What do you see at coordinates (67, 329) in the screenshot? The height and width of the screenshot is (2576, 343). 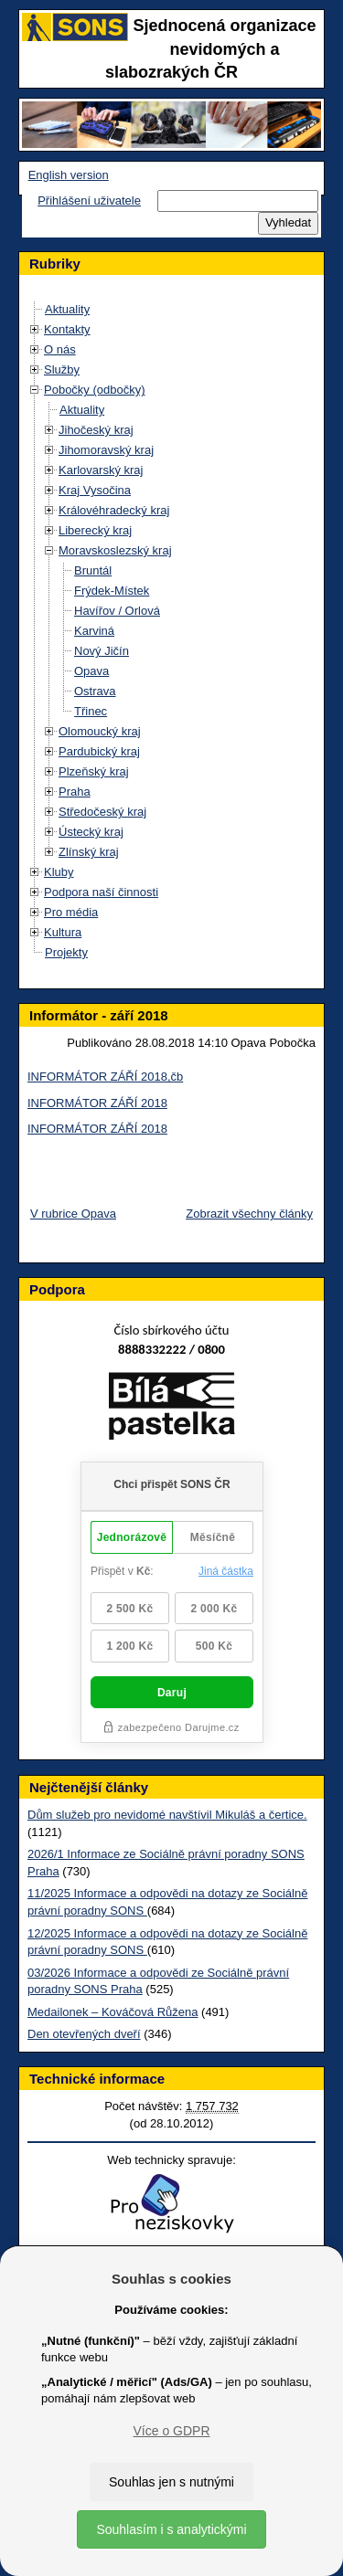 I see `Kontakty` at bounding box center [67, 329].